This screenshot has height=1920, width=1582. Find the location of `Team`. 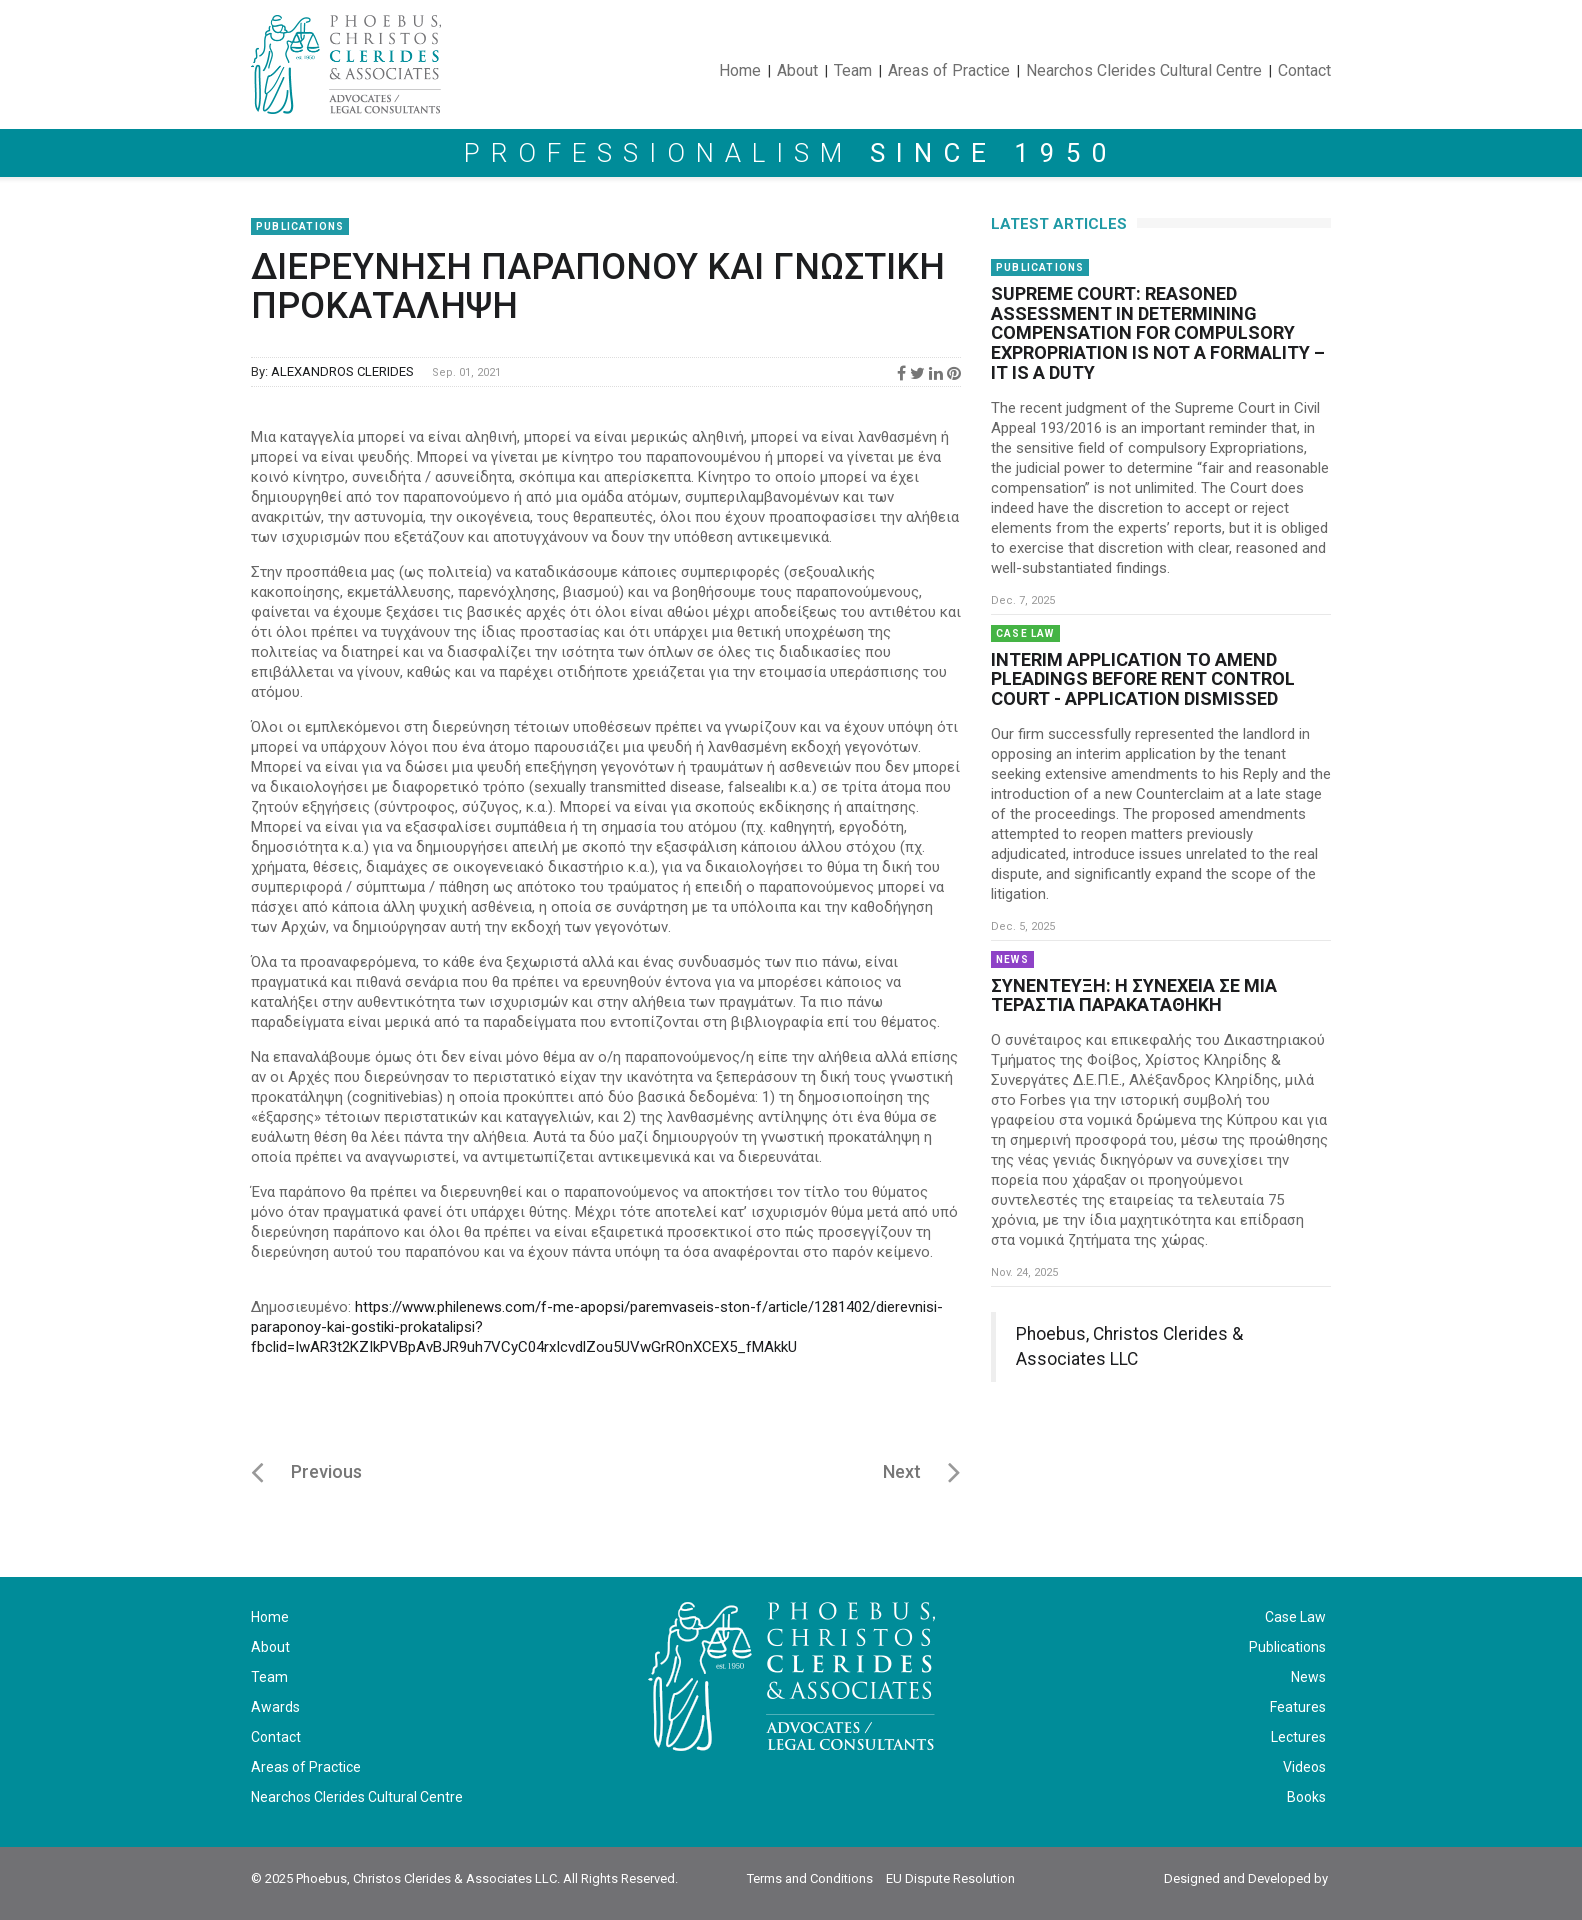

Team is located at coordinates (853, 70).